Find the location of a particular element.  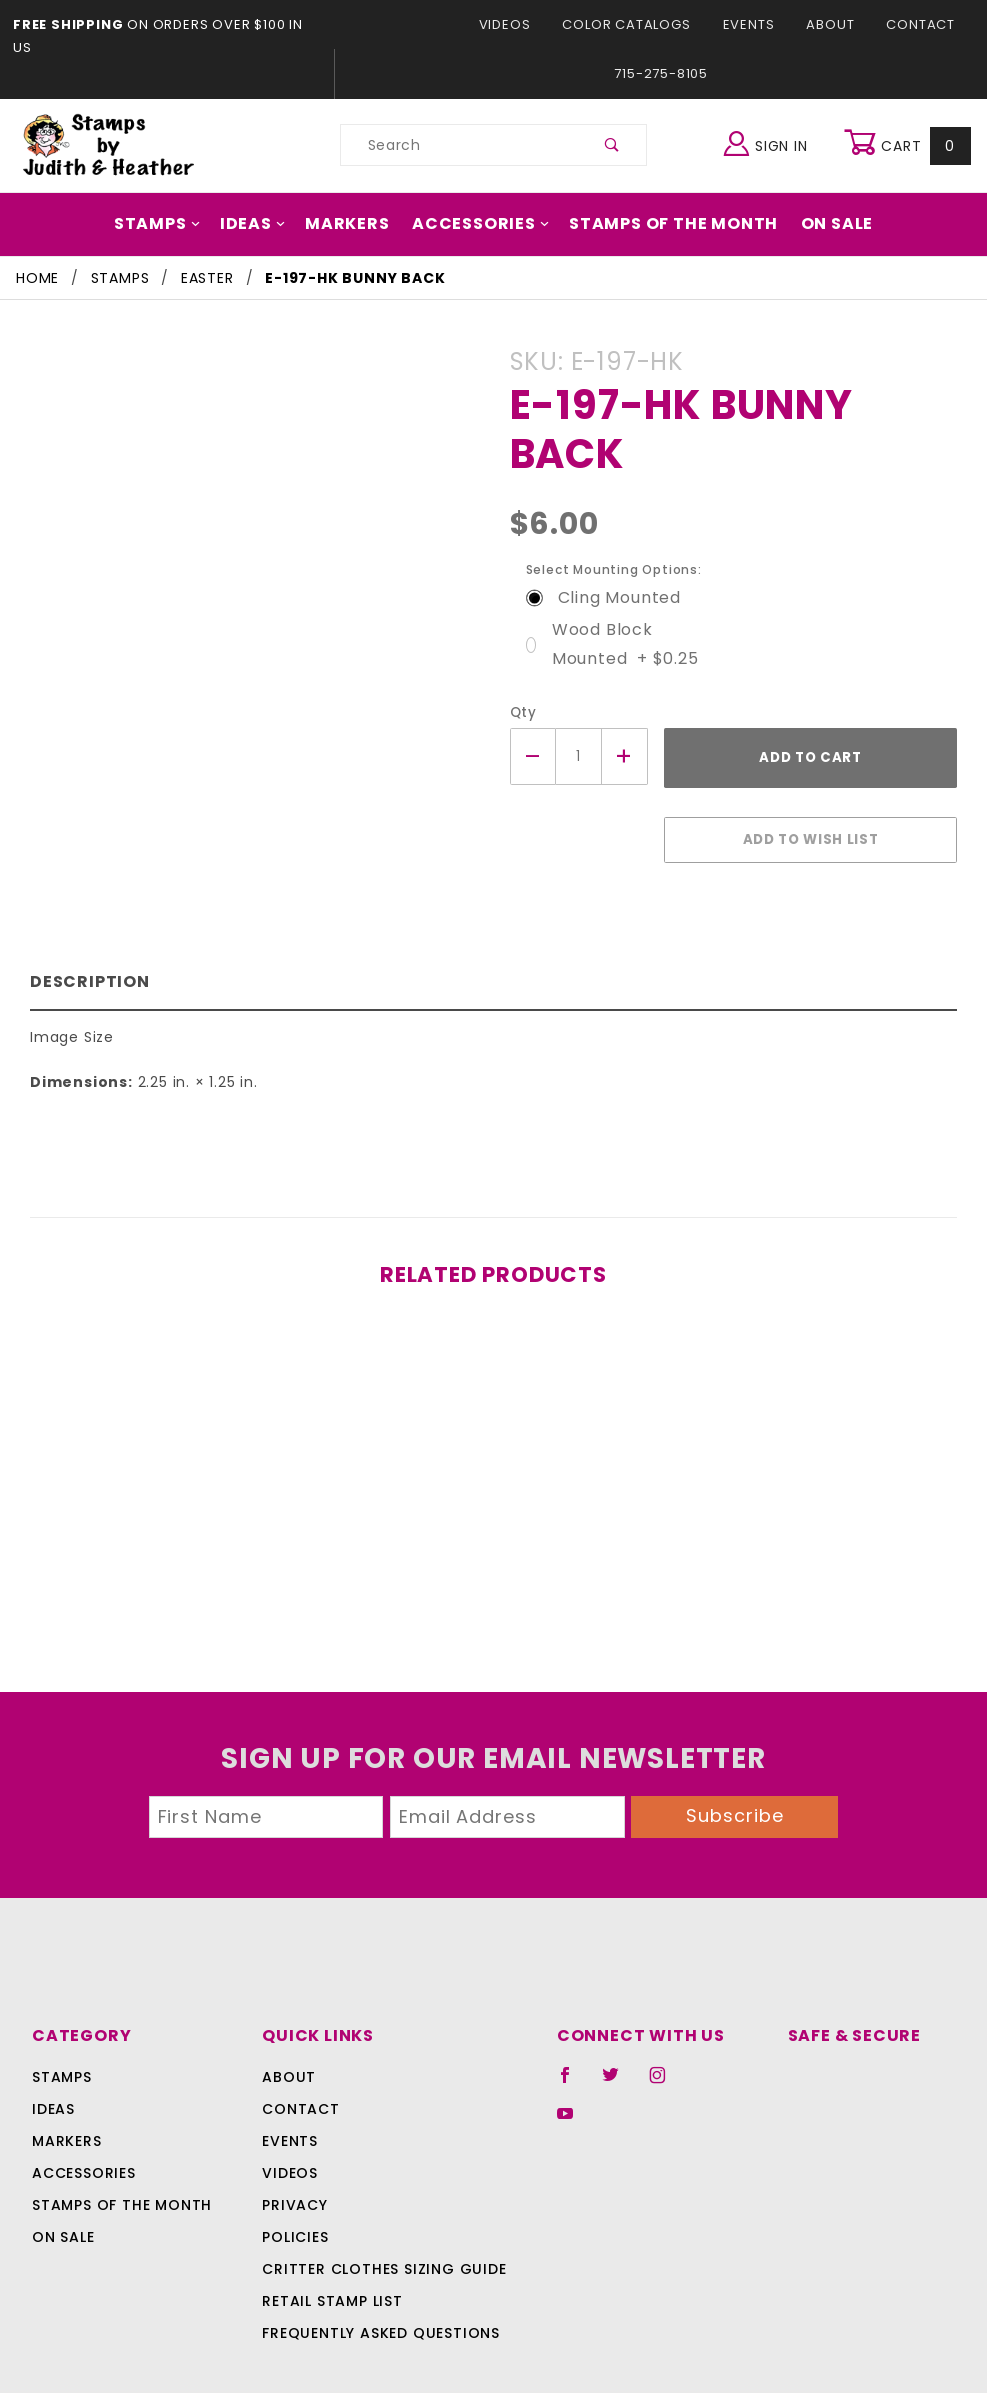

Qty is located at coordinates (521, 663).